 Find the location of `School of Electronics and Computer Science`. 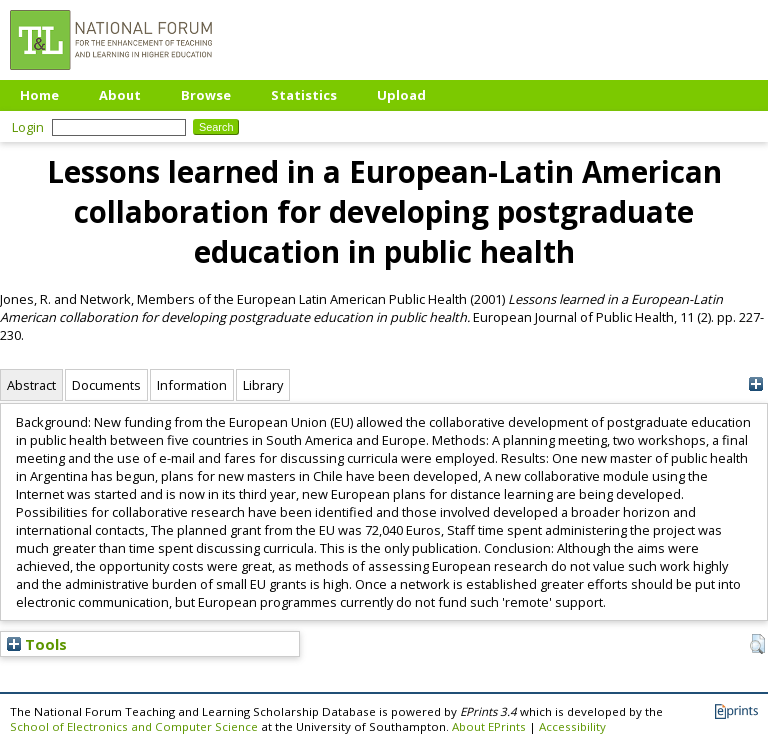

School of Electronics and Computer Science is located at coordinates (134, 726).